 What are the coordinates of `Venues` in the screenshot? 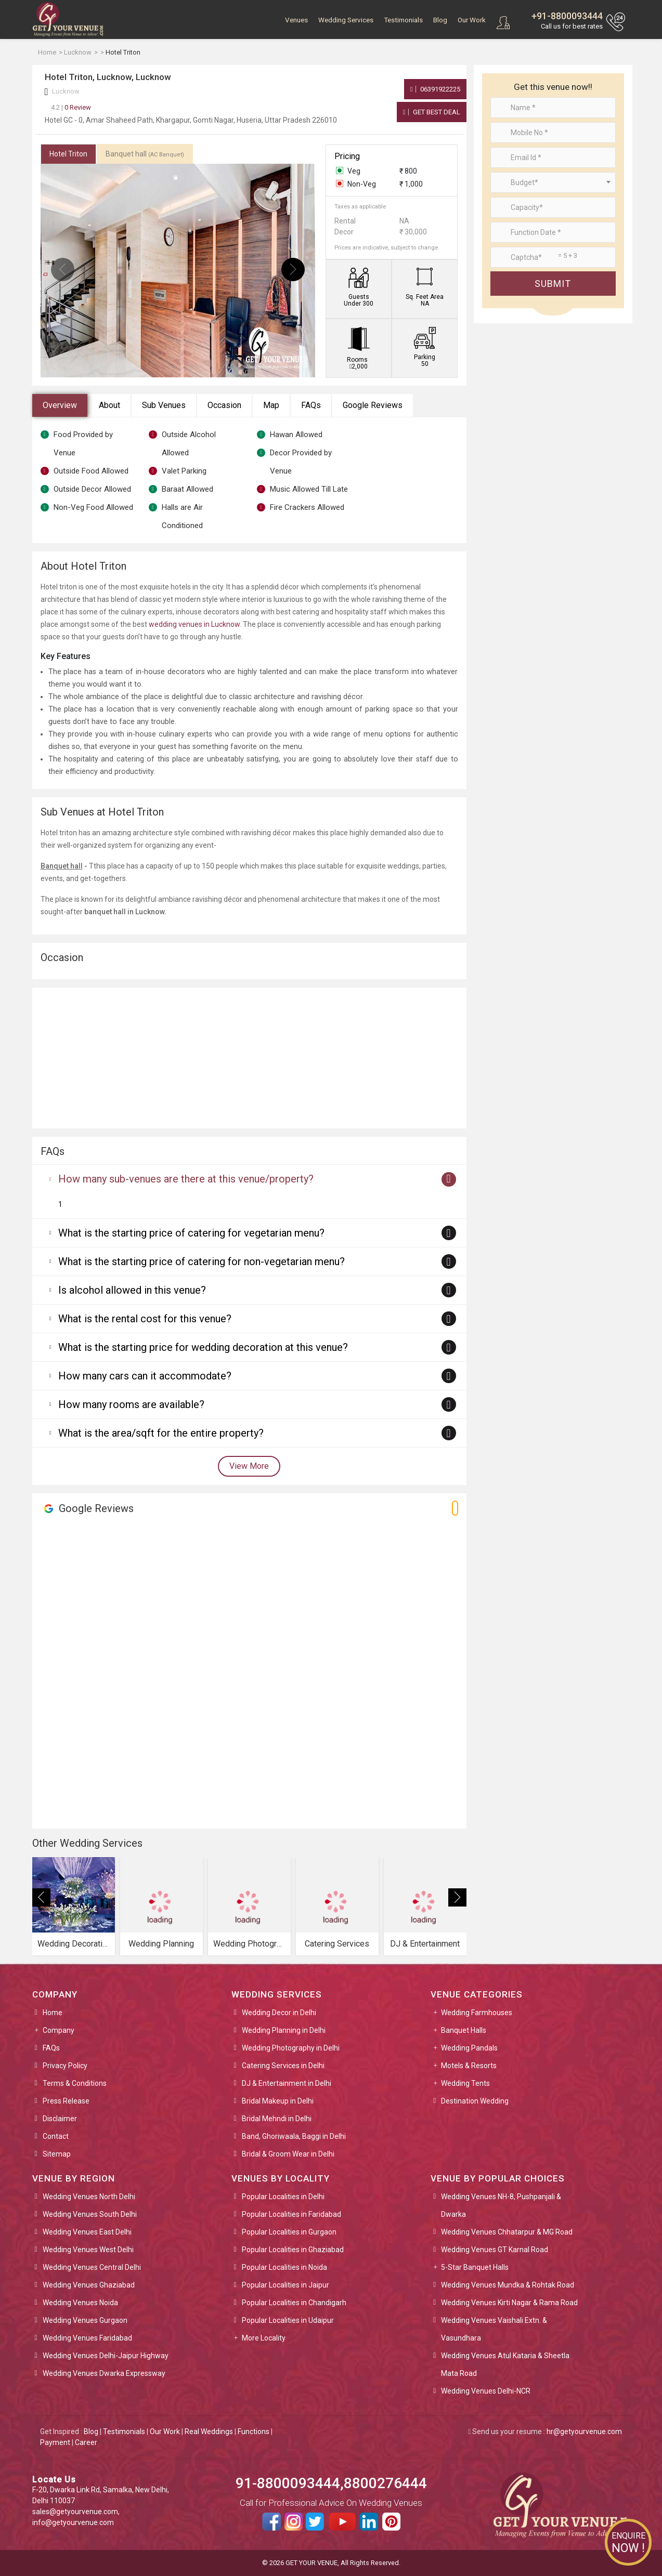 It's located at (296, 20).